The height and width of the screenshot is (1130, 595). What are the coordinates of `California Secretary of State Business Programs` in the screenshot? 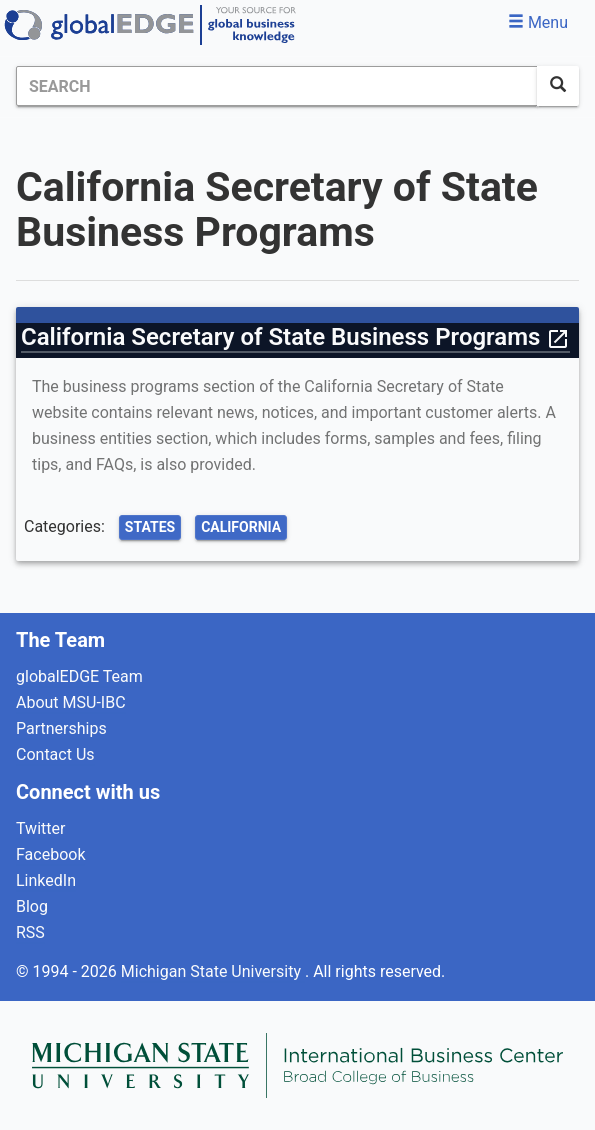 It's located at (295, 337).